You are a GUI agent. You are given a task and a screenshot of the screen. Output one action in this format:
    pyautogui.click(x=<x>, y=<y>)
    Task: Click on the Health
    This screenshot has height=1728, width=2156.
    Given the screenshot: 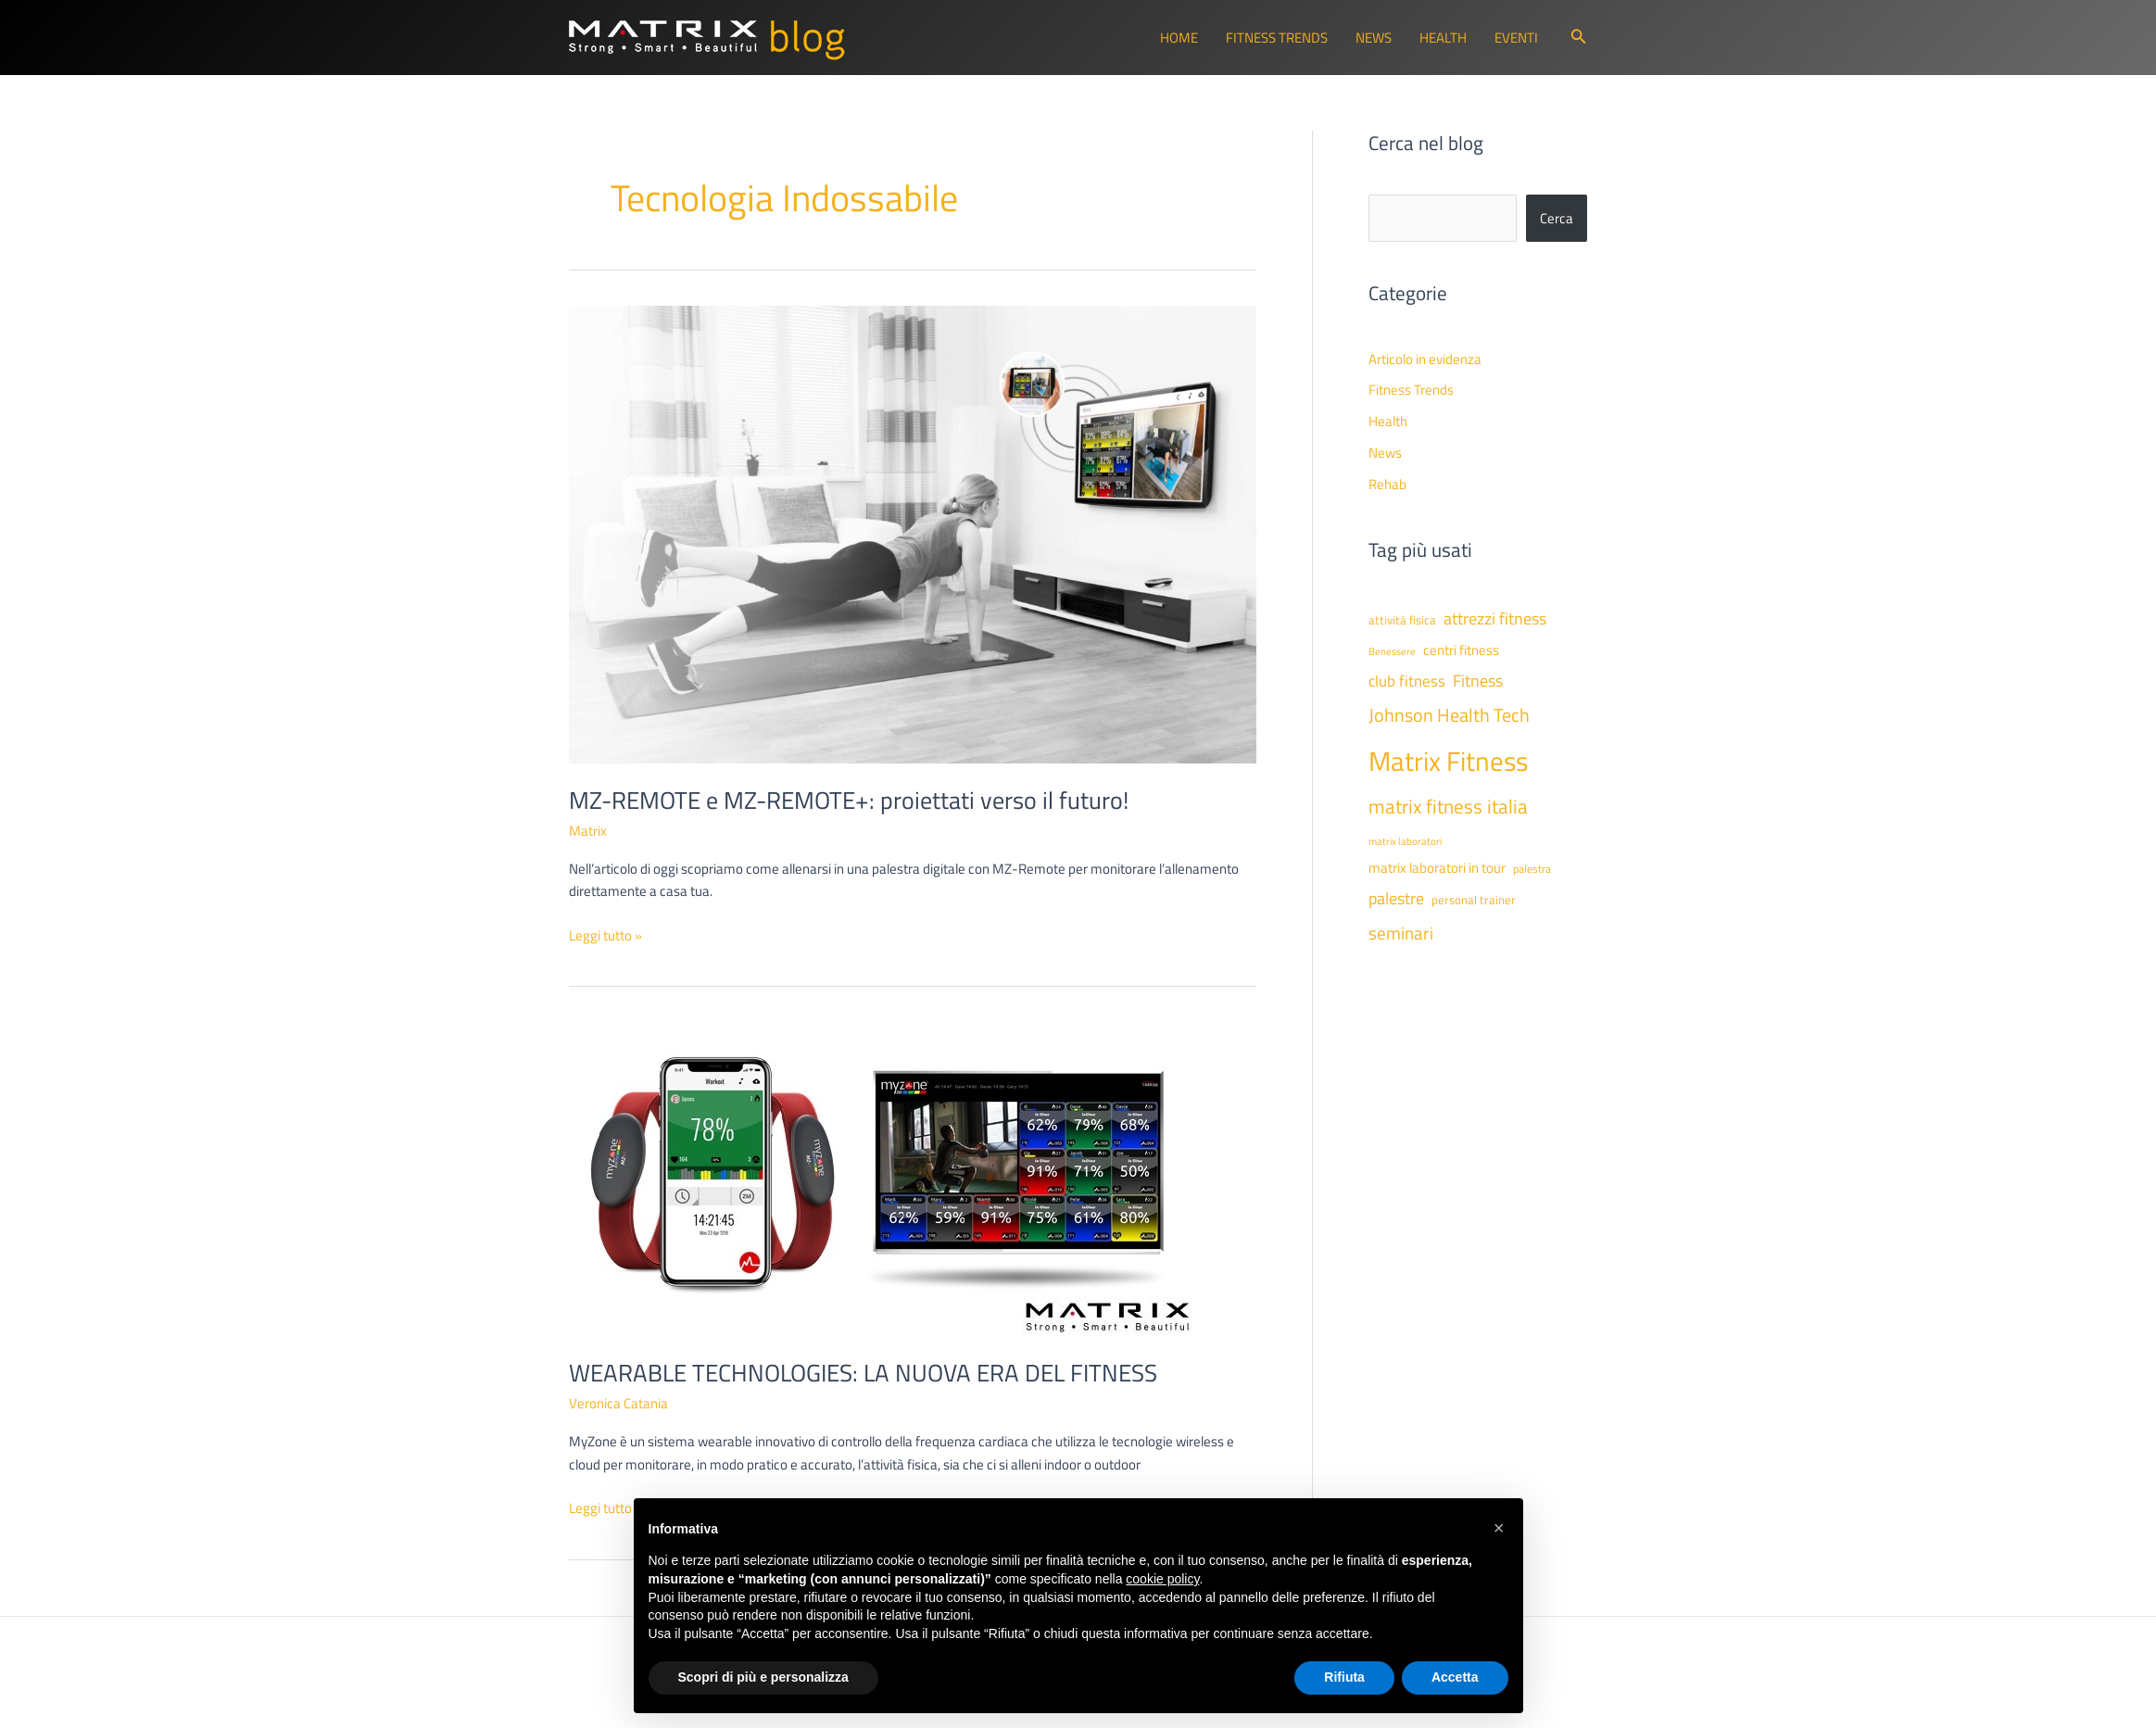 What is the action you would take?
    pyautogui.click(x=1443, y=37)
    